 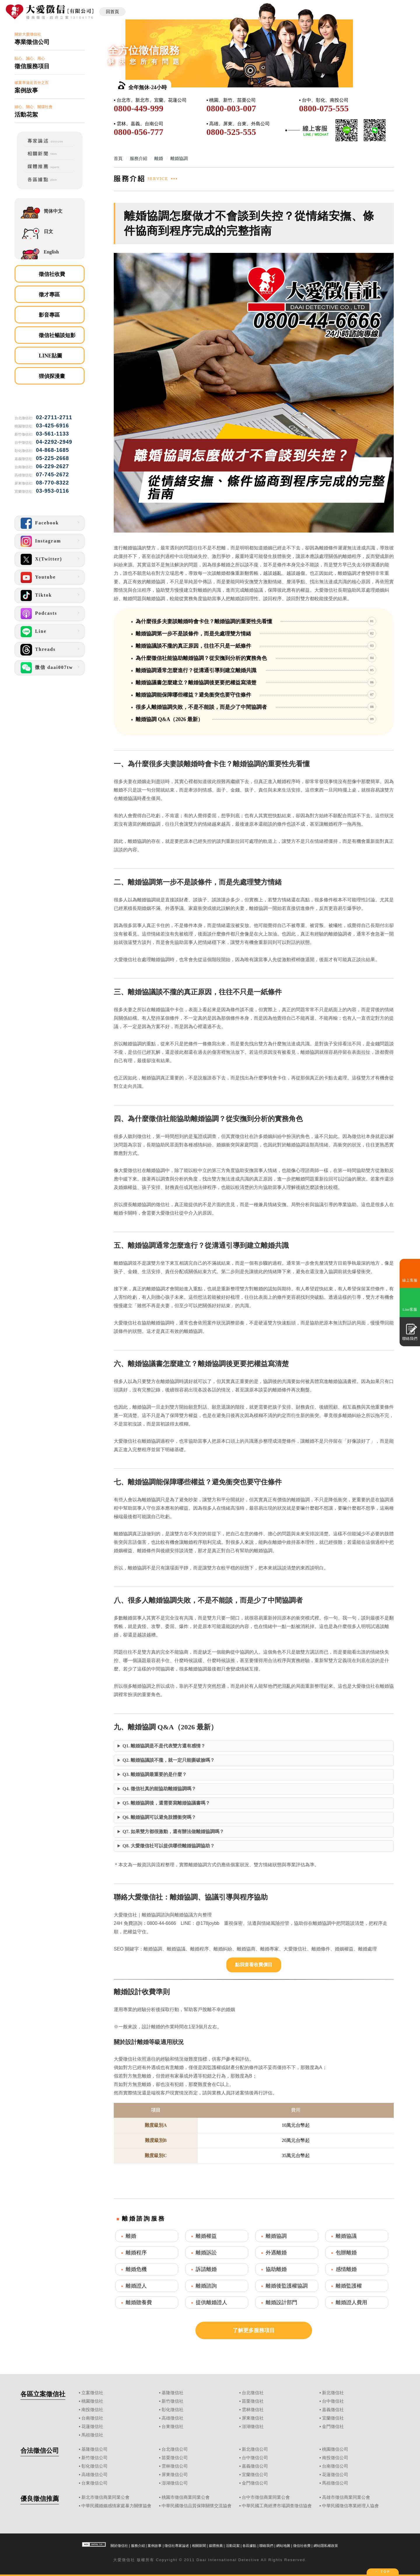 I want to click on 破案率逼近百分之百, so click(x=50, y=87).